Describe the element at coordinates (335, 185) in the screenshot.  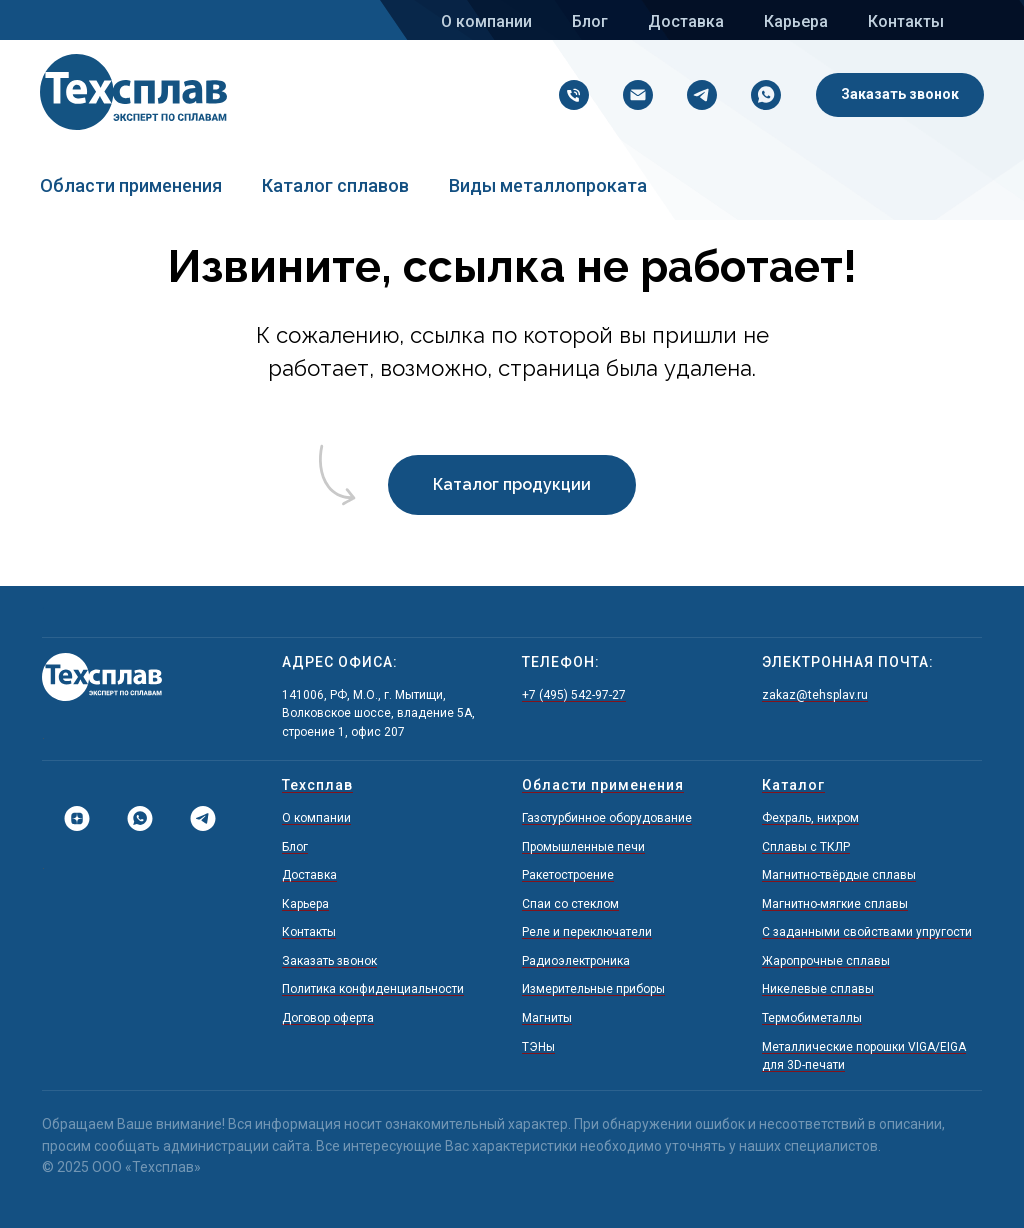
I see `Каталог сплавов` at that location.